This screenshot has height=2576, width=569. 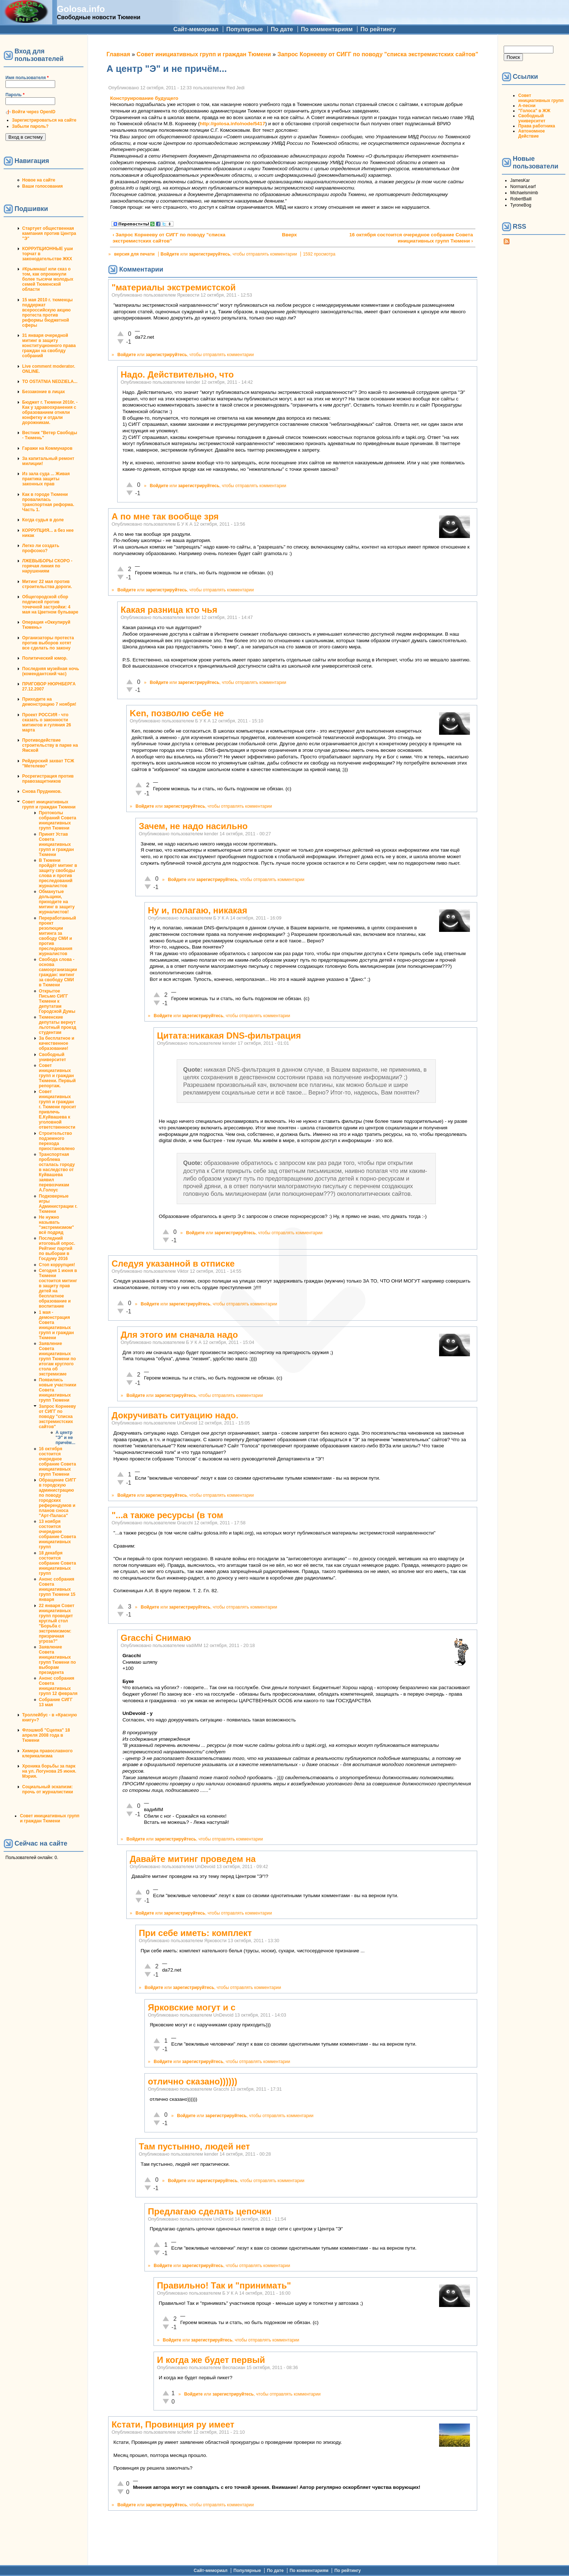 I want to click on Правильно! Так и "принимать", so click(x=224, y=2285).